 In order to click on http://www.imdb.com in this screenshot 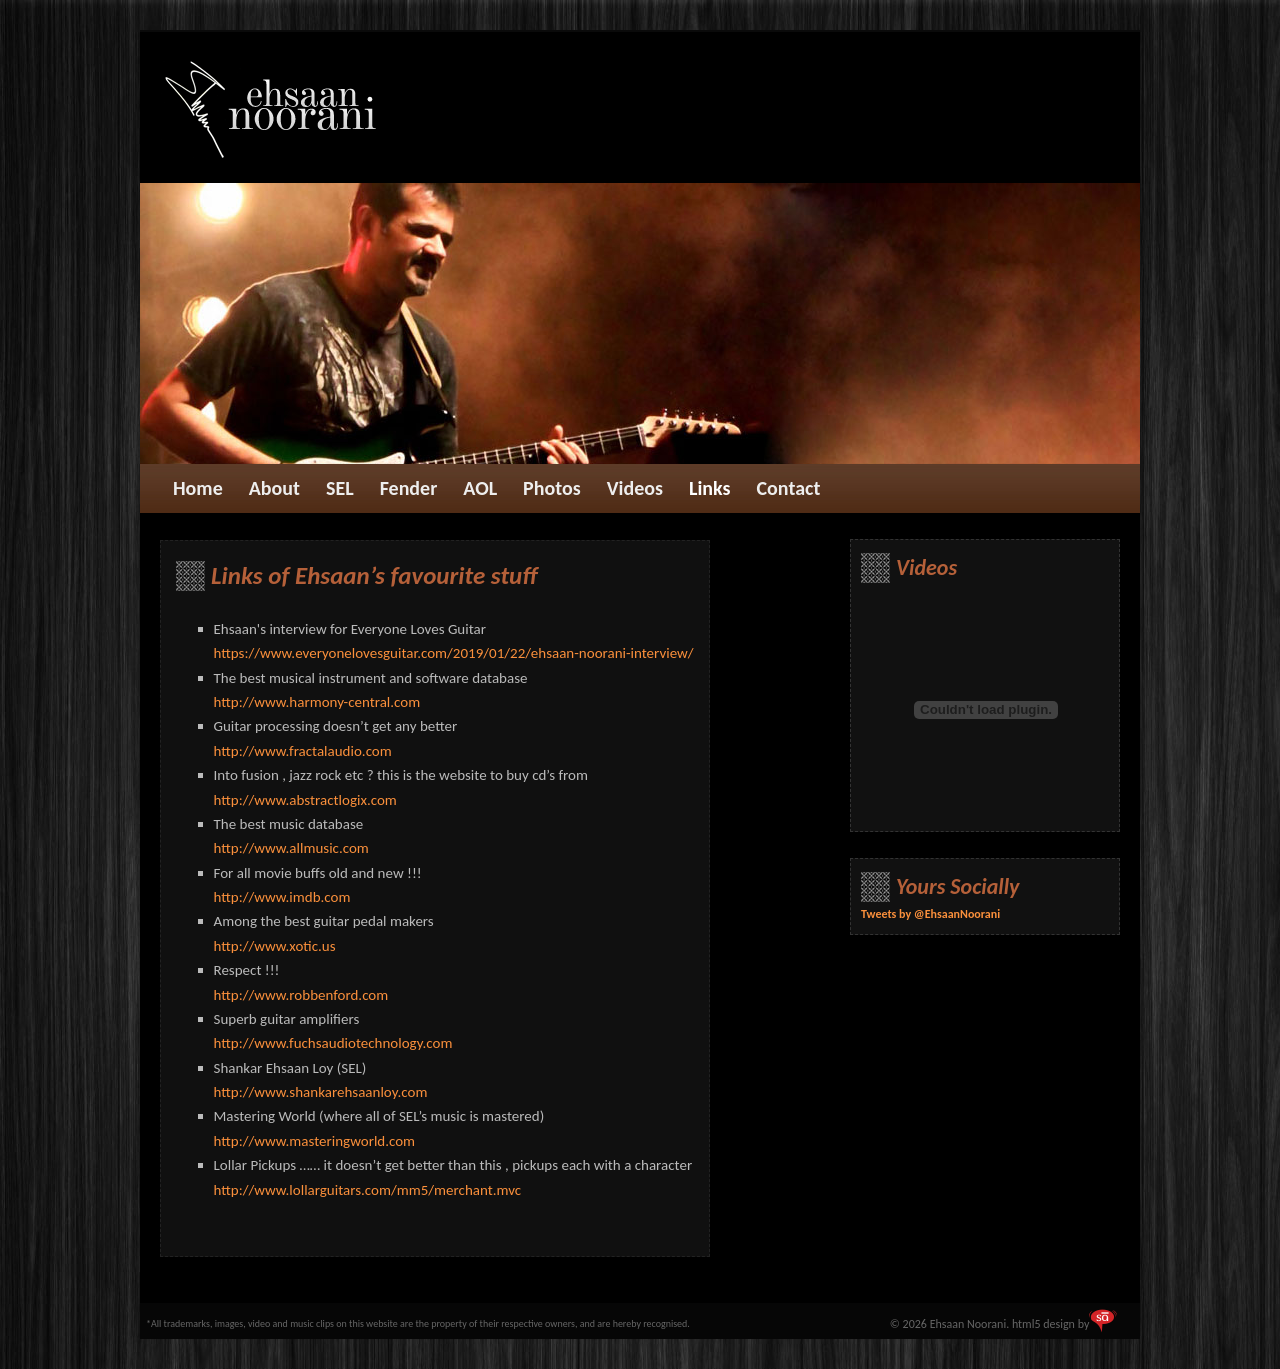, I will do `click(282, 897)`.